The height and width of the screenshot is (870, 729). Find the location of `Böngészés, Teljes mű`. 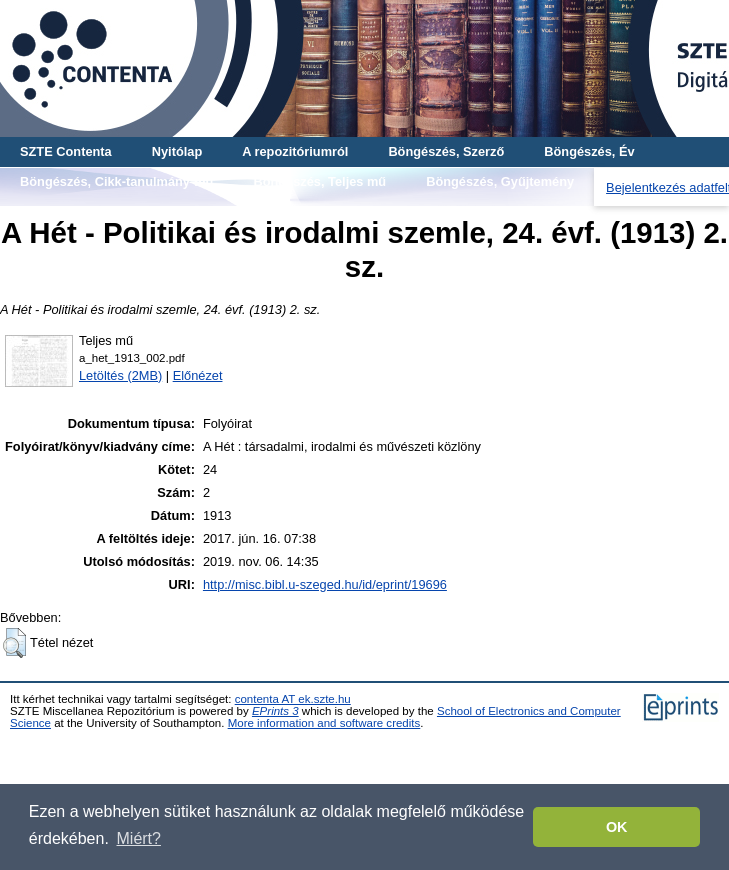

Böngészés, Teljes mű is located at coordinates (319, 181).